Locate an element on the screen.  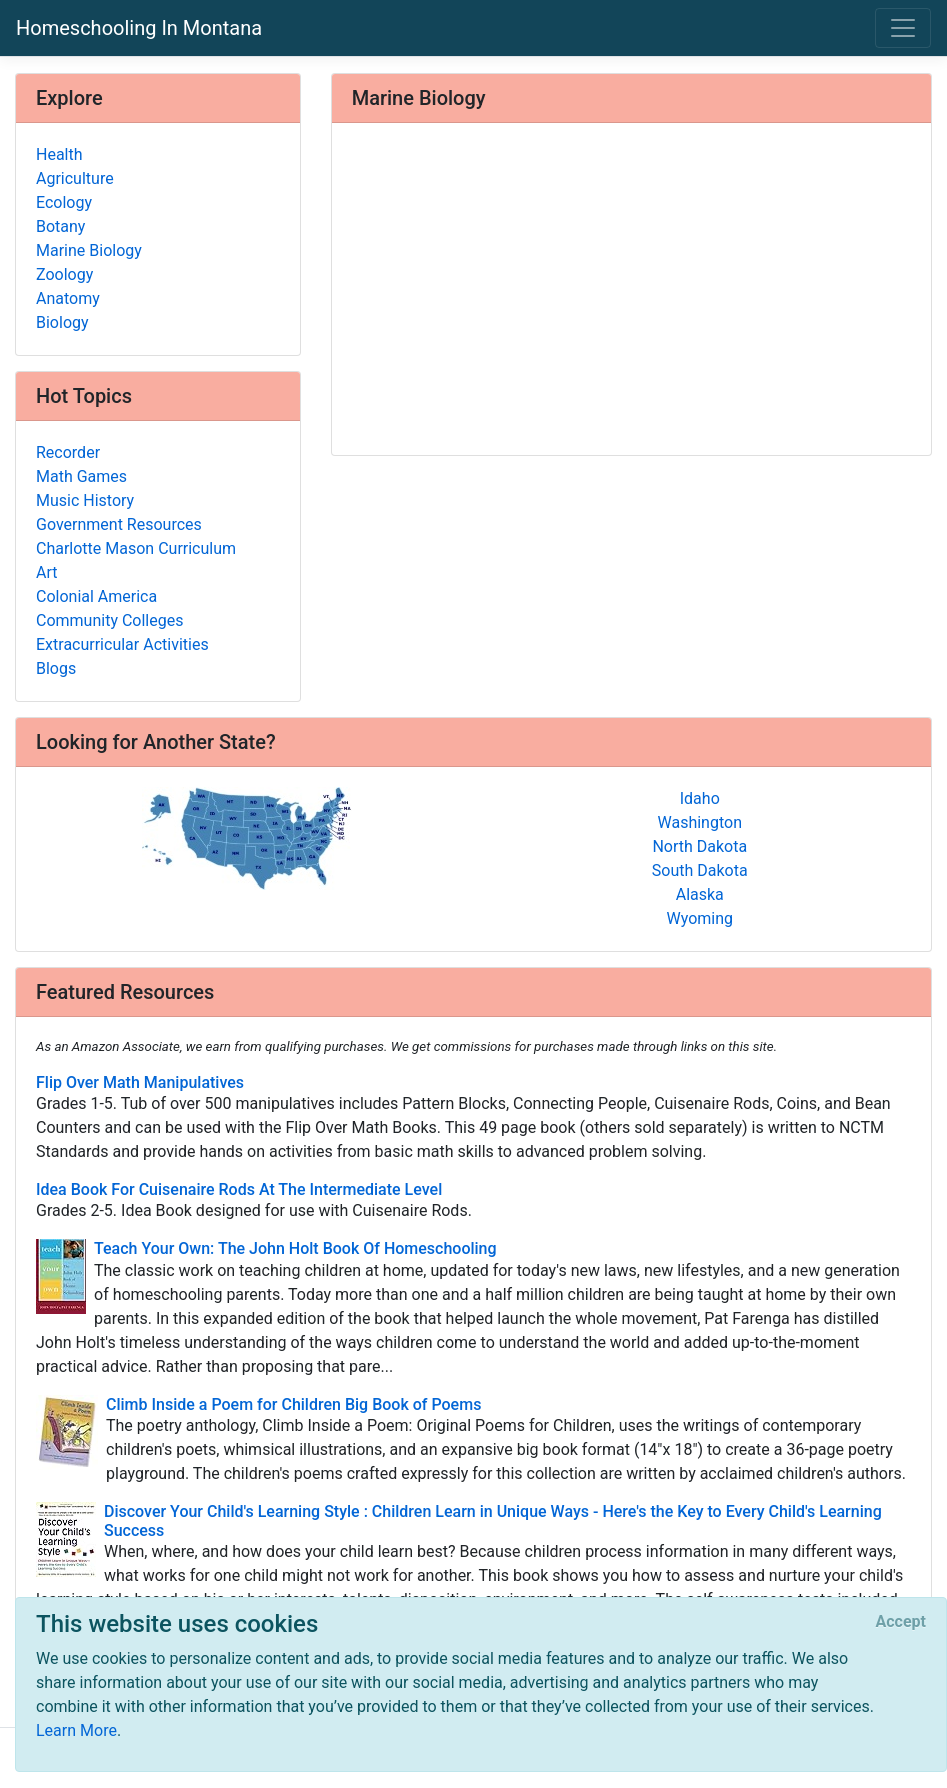
Extracurricular Activities is located at coordinates (122, 644).